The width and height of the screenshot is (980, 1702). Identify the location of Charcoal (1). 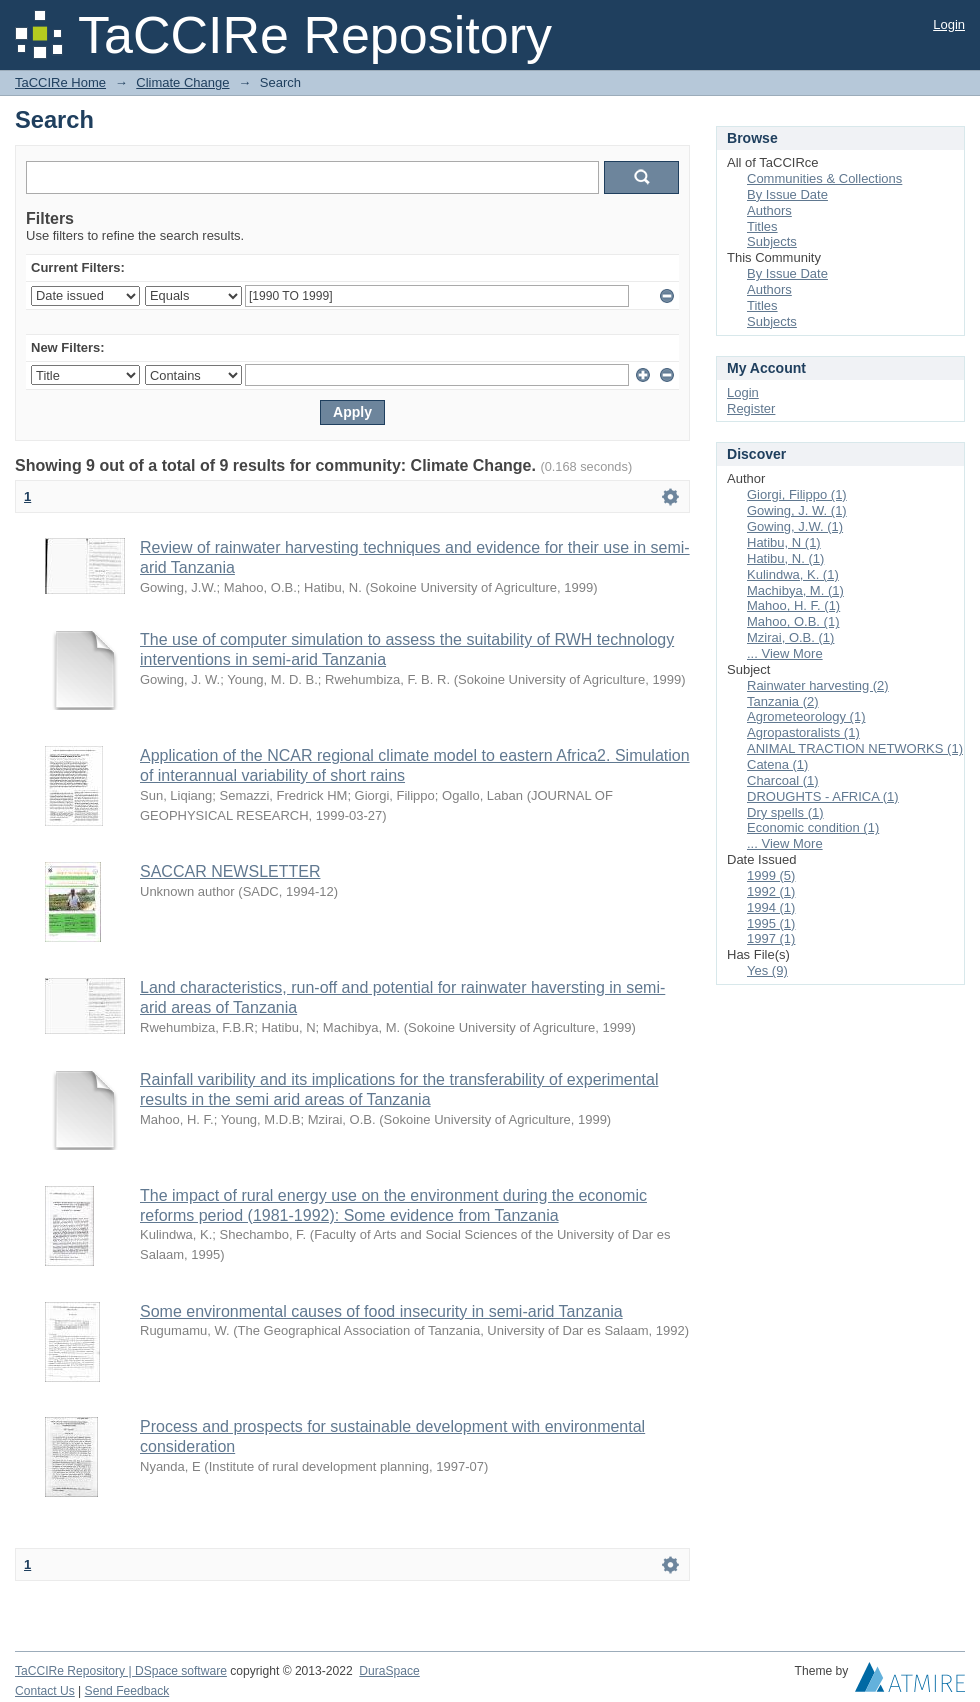
(783, 780).